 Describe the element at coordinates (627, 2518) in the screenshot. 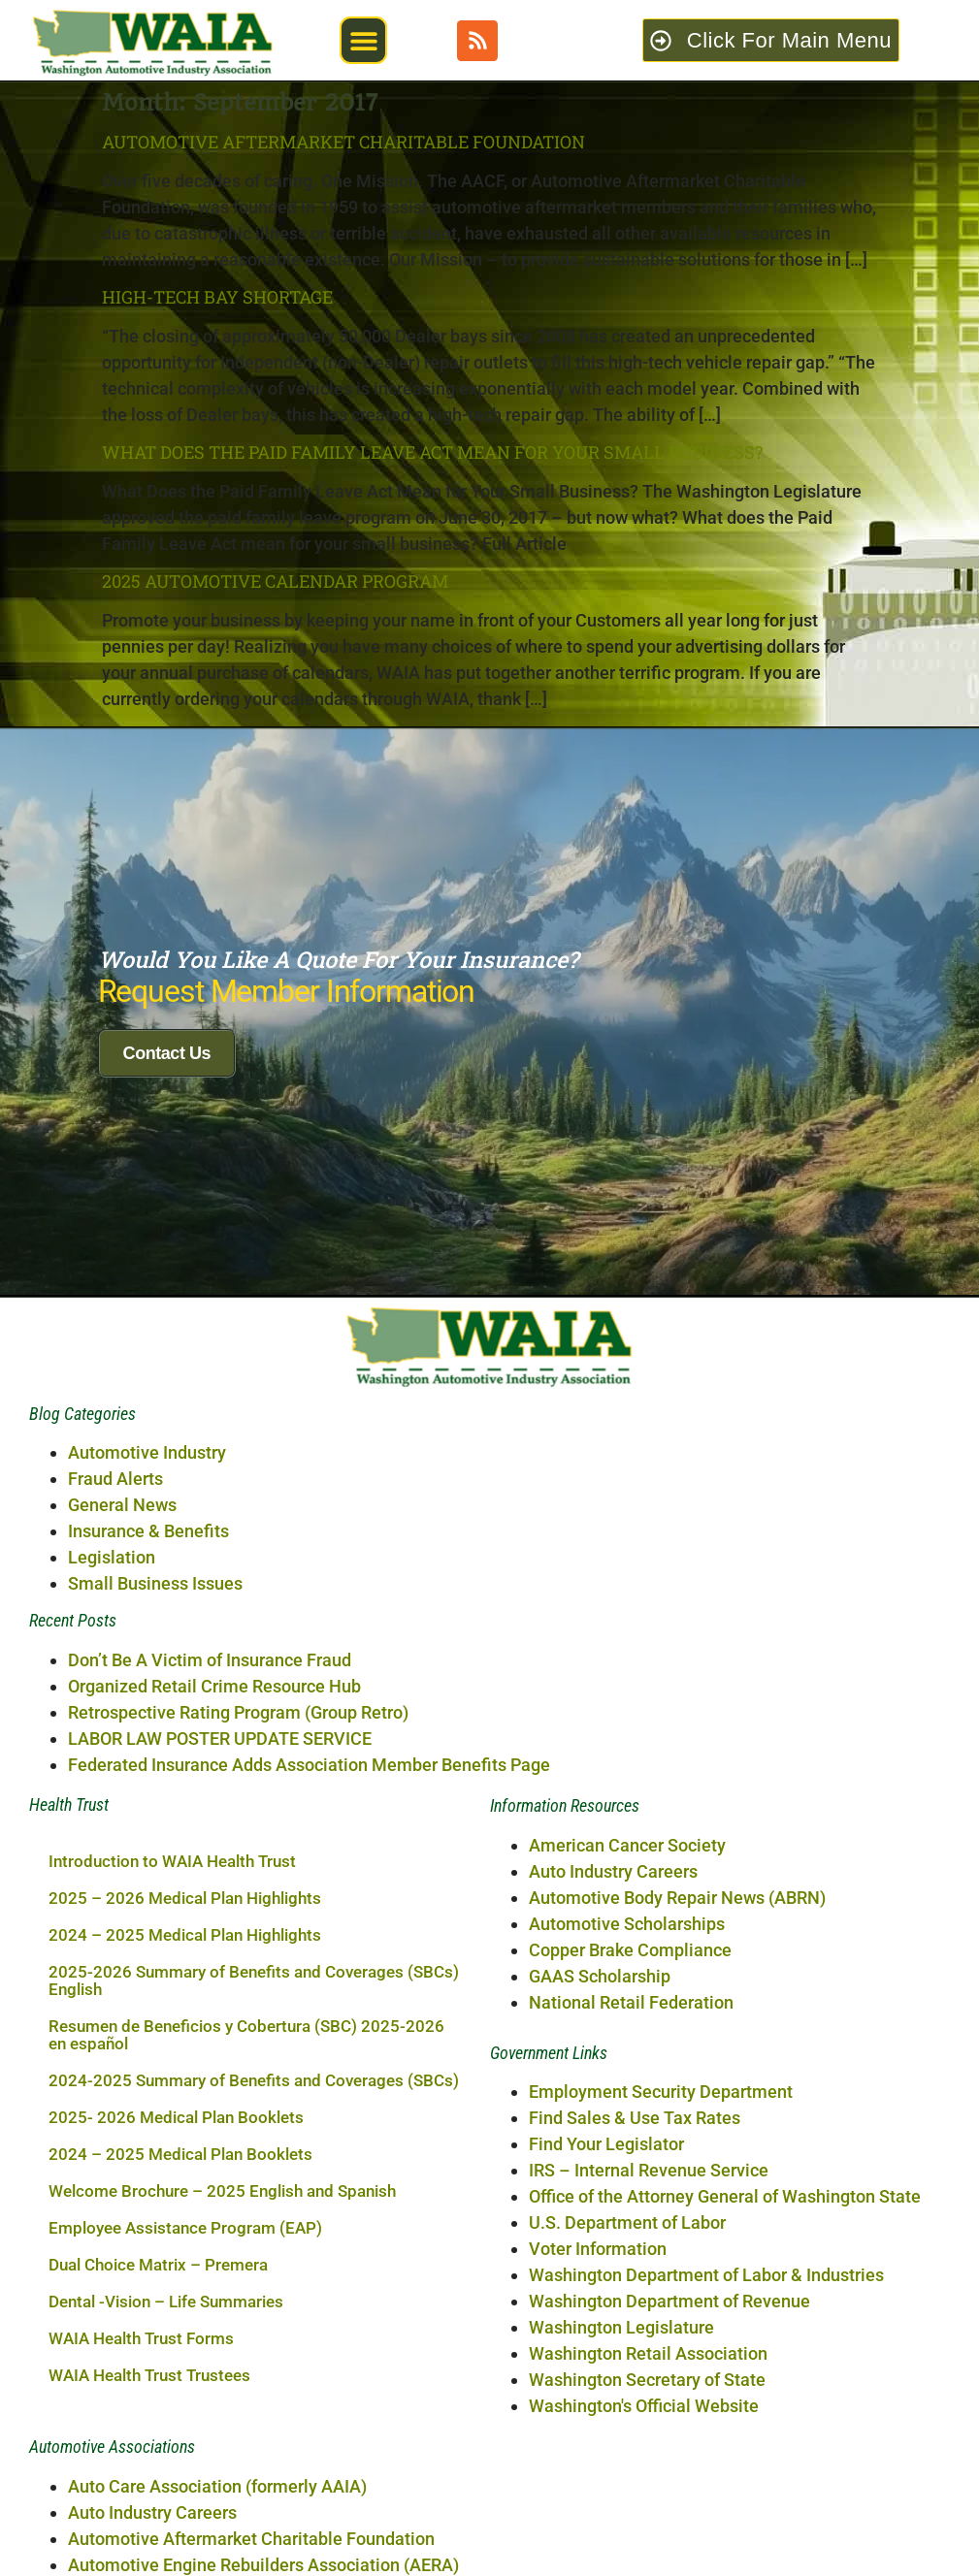

I see `U.S. Department of Labor` at that location.